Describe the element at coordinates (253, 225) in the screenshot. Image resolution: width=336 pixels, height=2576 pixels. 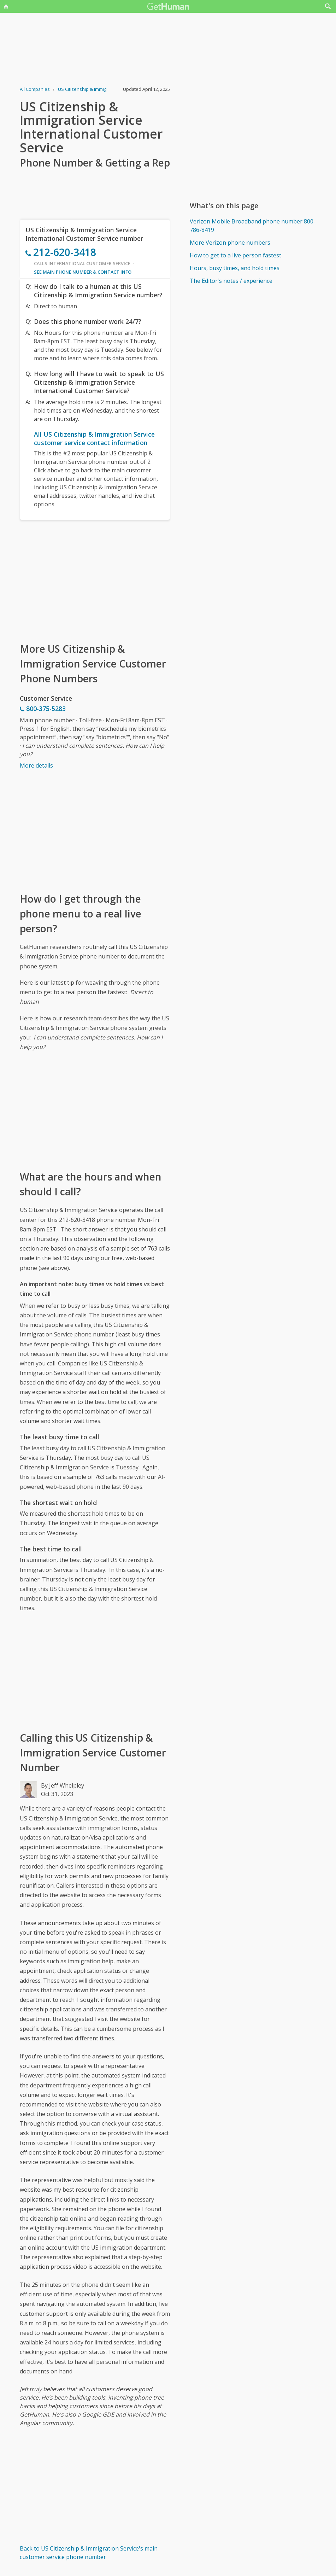
I see `Verizon Mobile Broadband phone number 800-786-8419` at that location.